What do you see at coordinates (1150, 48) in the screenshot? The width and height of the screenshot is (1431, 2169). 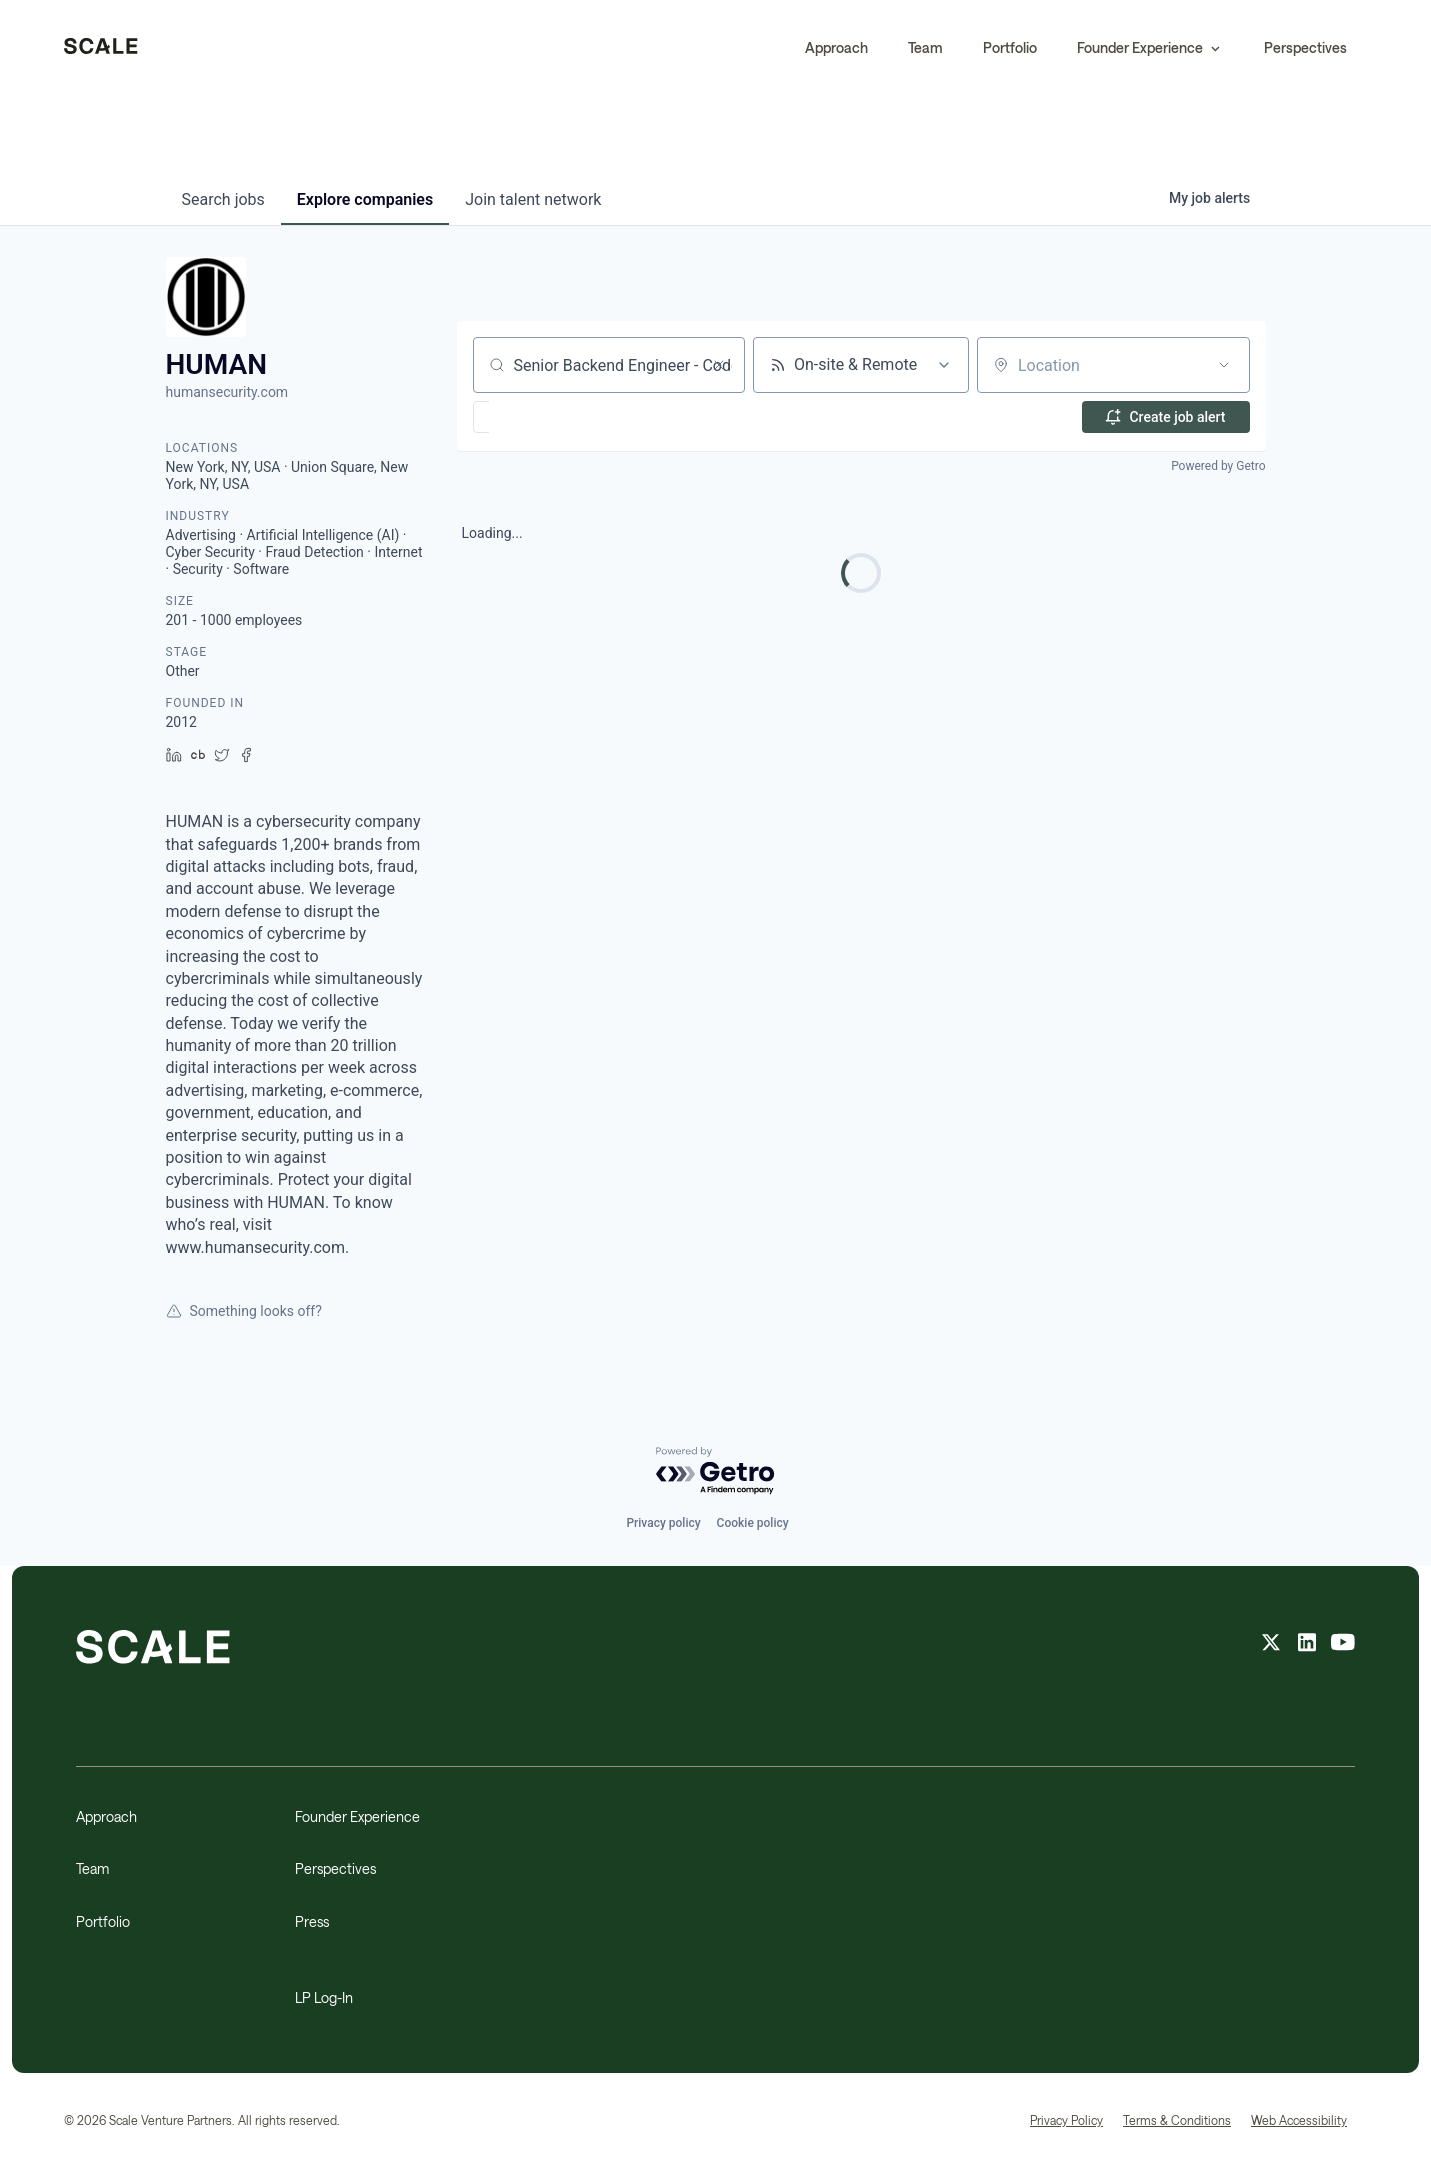 I see `[button]` at bounding box center [1150, 48].